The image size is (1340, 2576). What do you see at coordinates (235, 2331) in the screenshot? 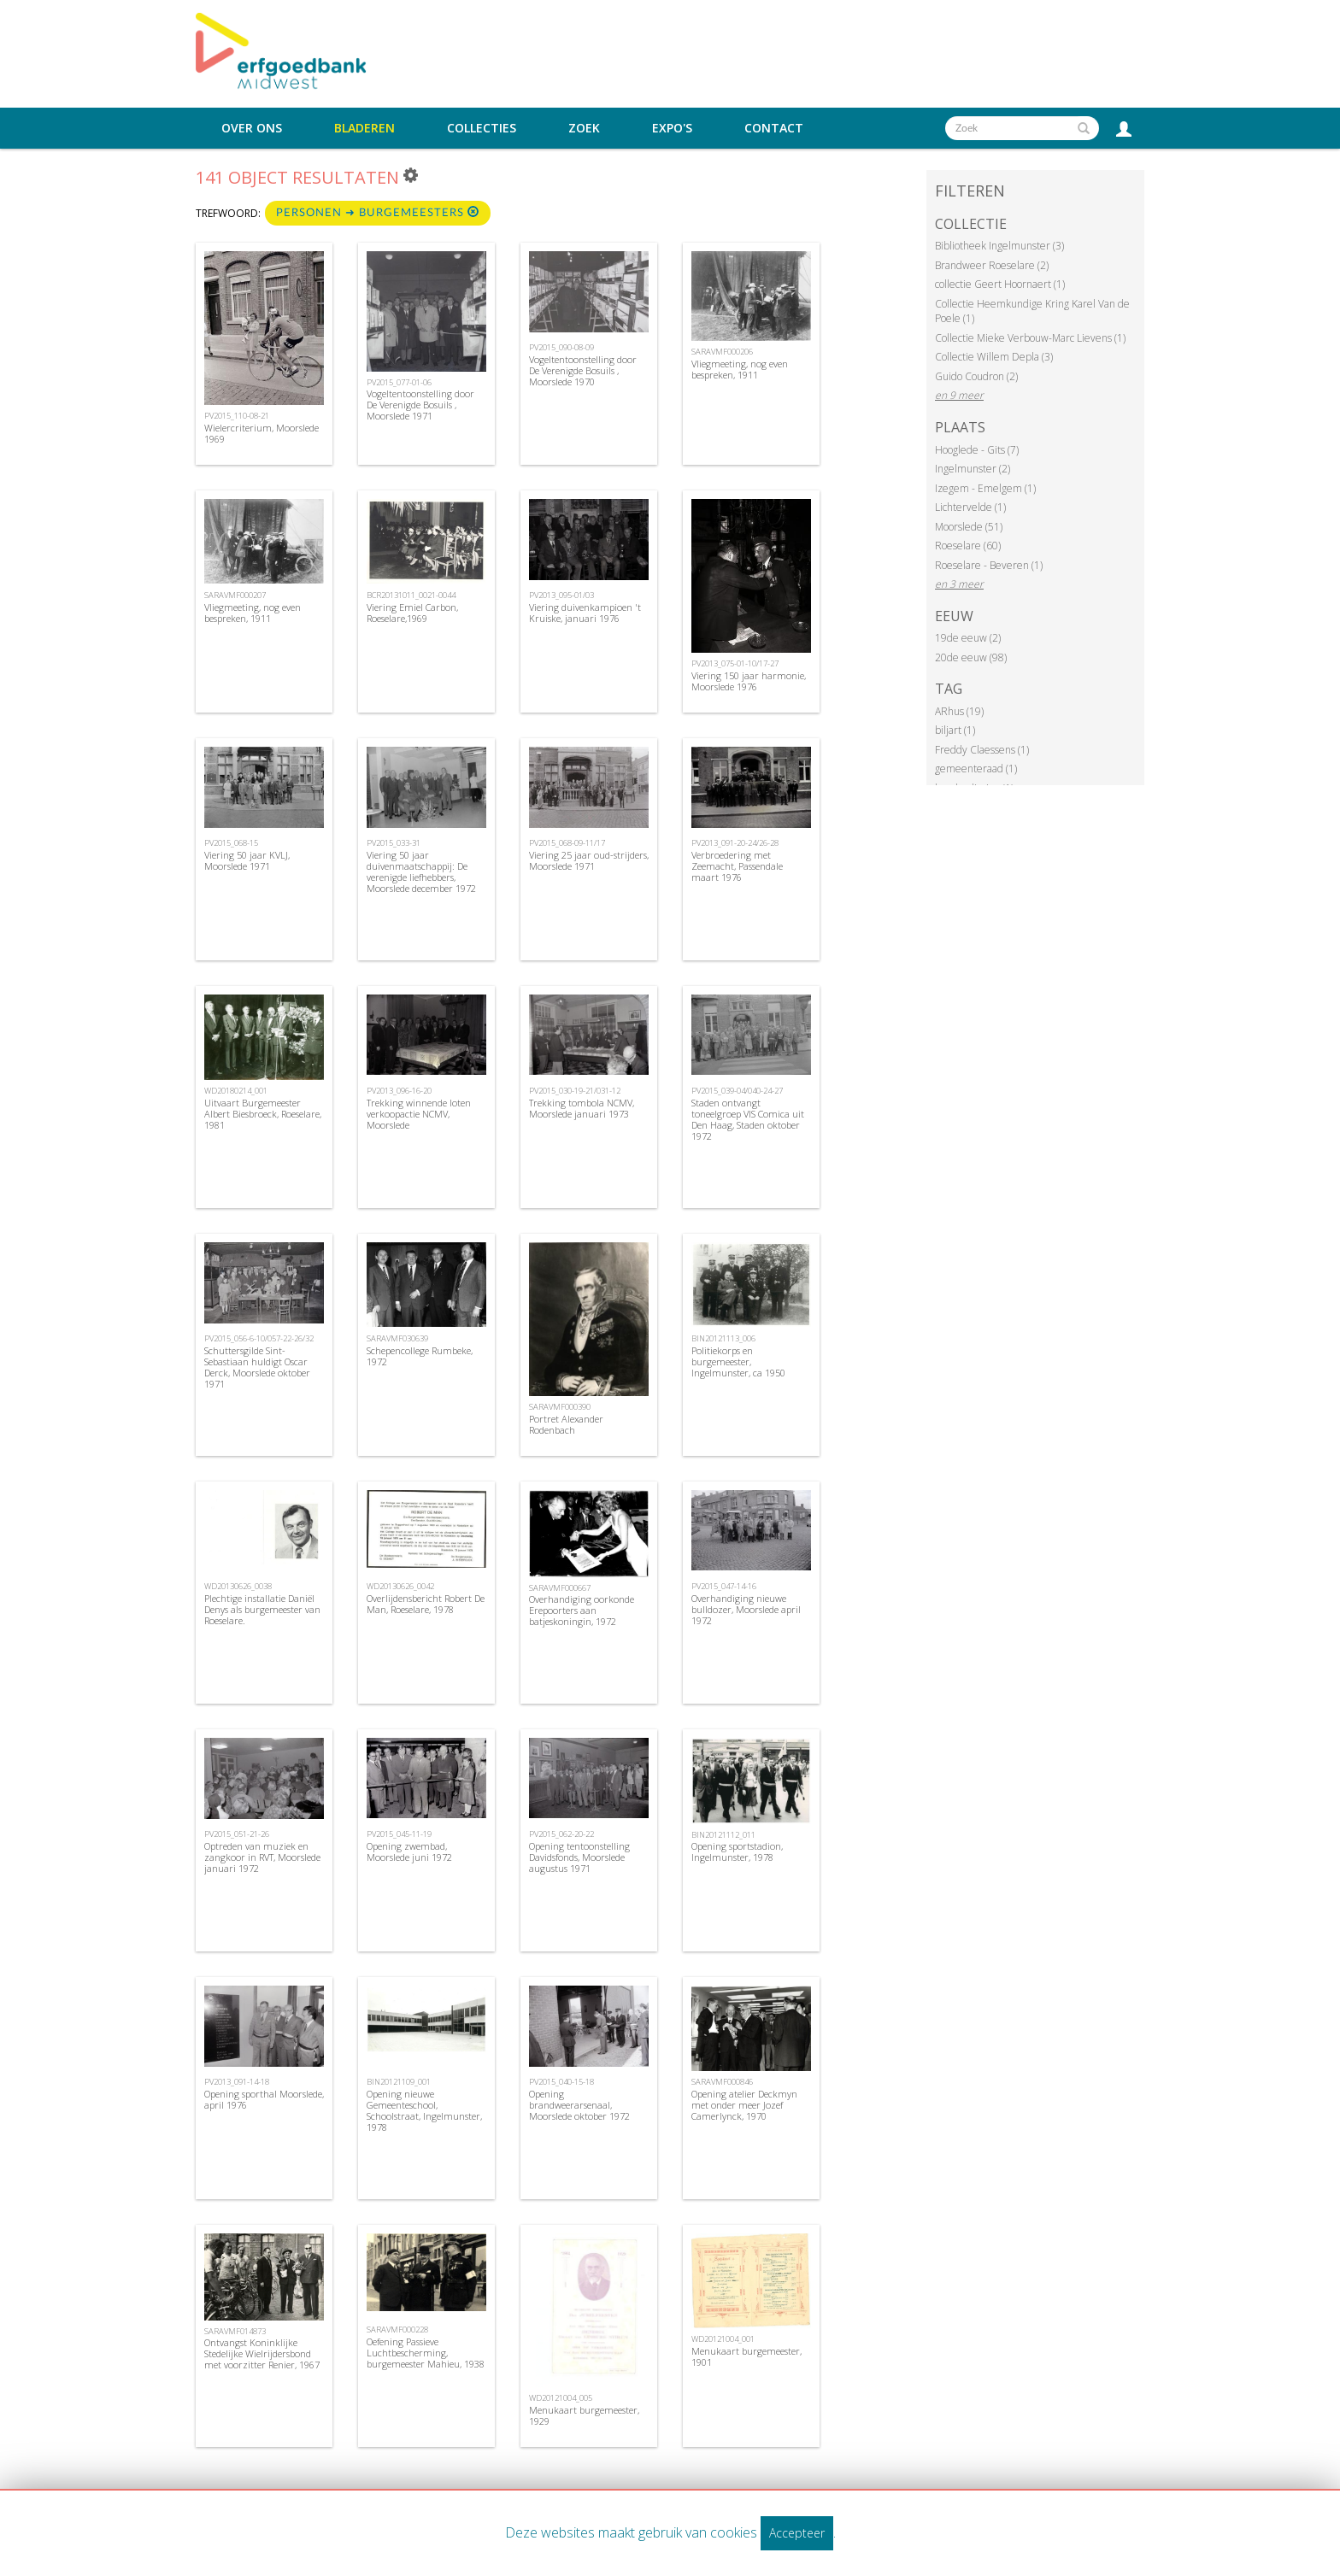
I see `SARAVMF014873` at bounding box center [235, 2331].